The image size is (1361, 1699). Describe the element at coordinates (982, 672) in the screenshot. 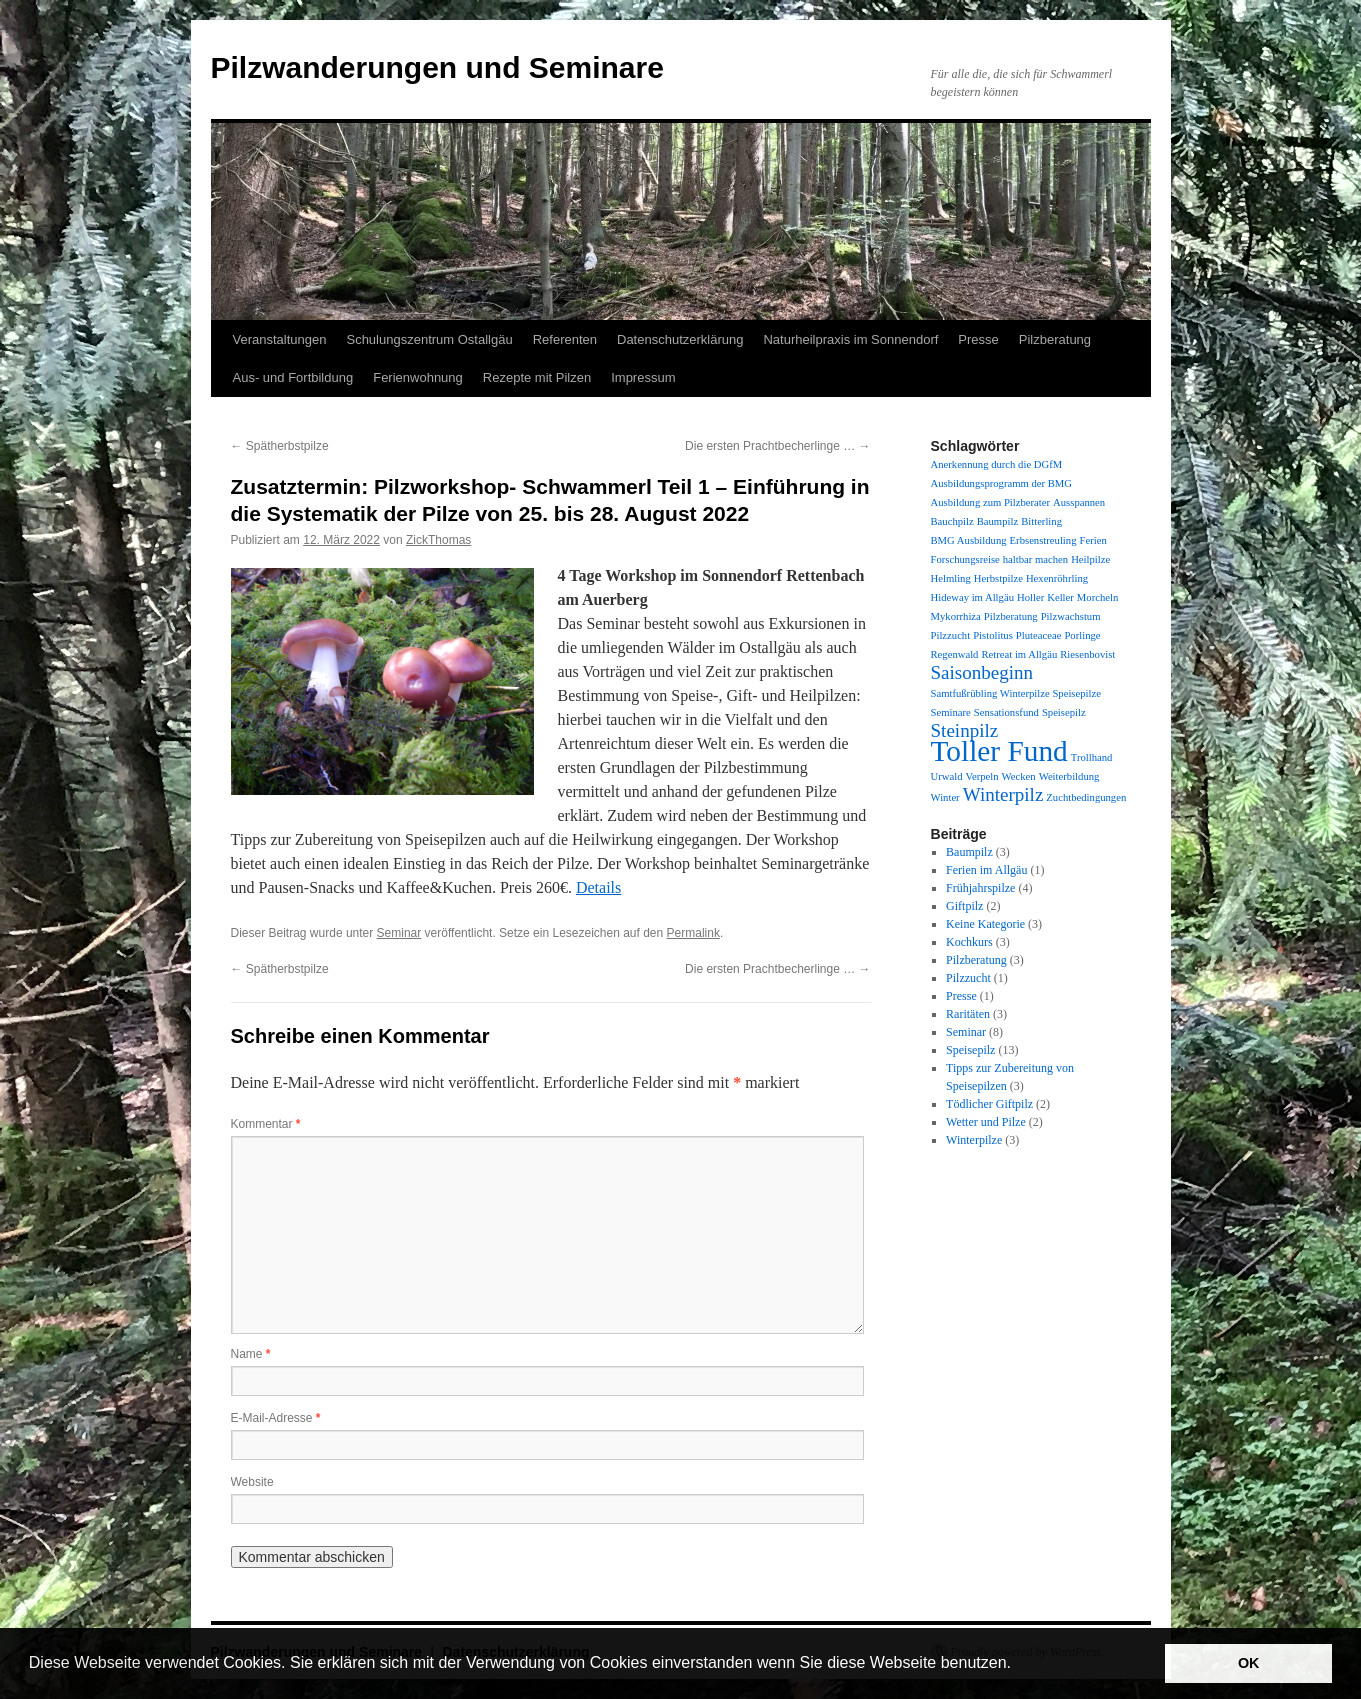

I see `Saisonbeginn [Saisonbeginn (2 Einträge)]` at that location.